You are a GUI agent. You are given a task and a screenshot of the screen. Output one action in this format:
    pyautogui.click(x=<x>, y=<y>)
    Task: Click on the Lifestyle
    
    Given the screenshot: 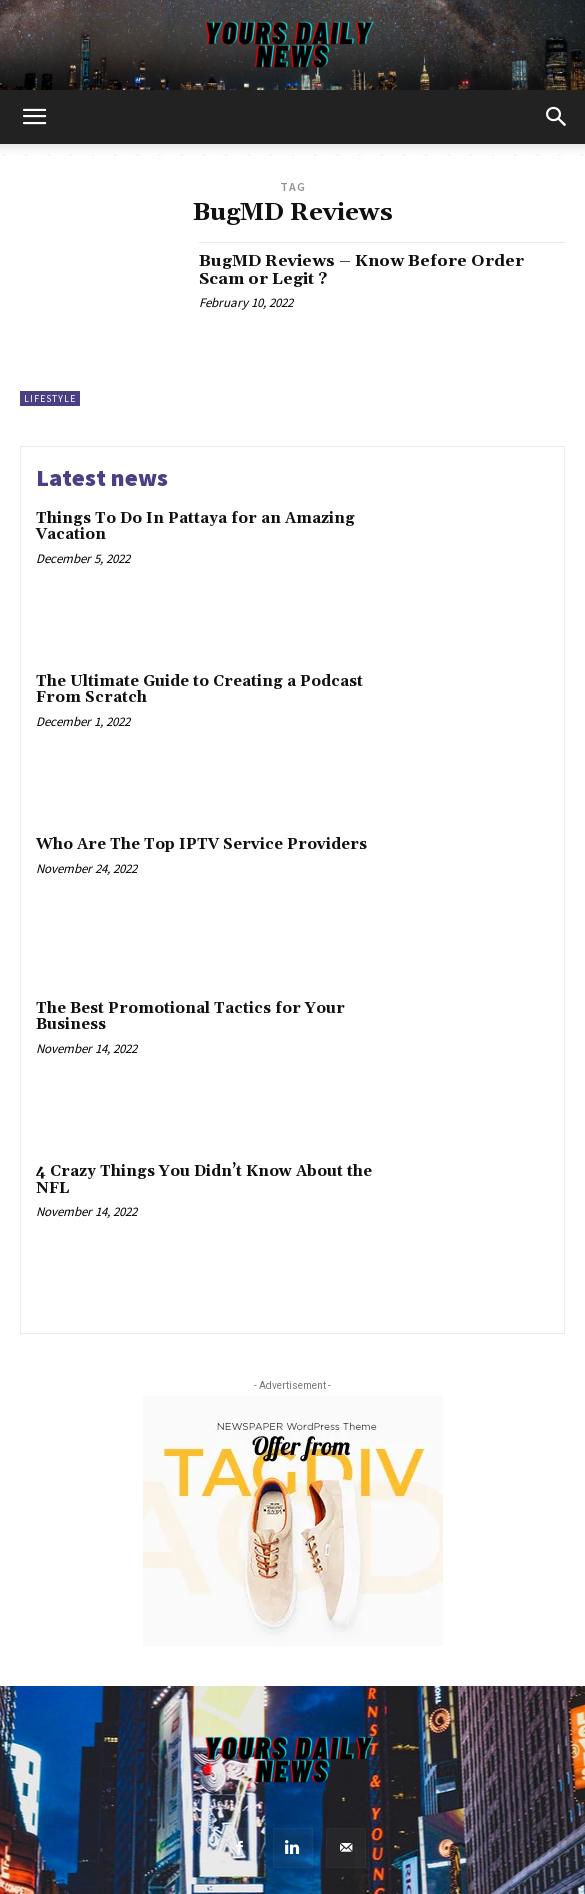 What is the action you would take?
    pyautogui.click(x=50, y=398)
    